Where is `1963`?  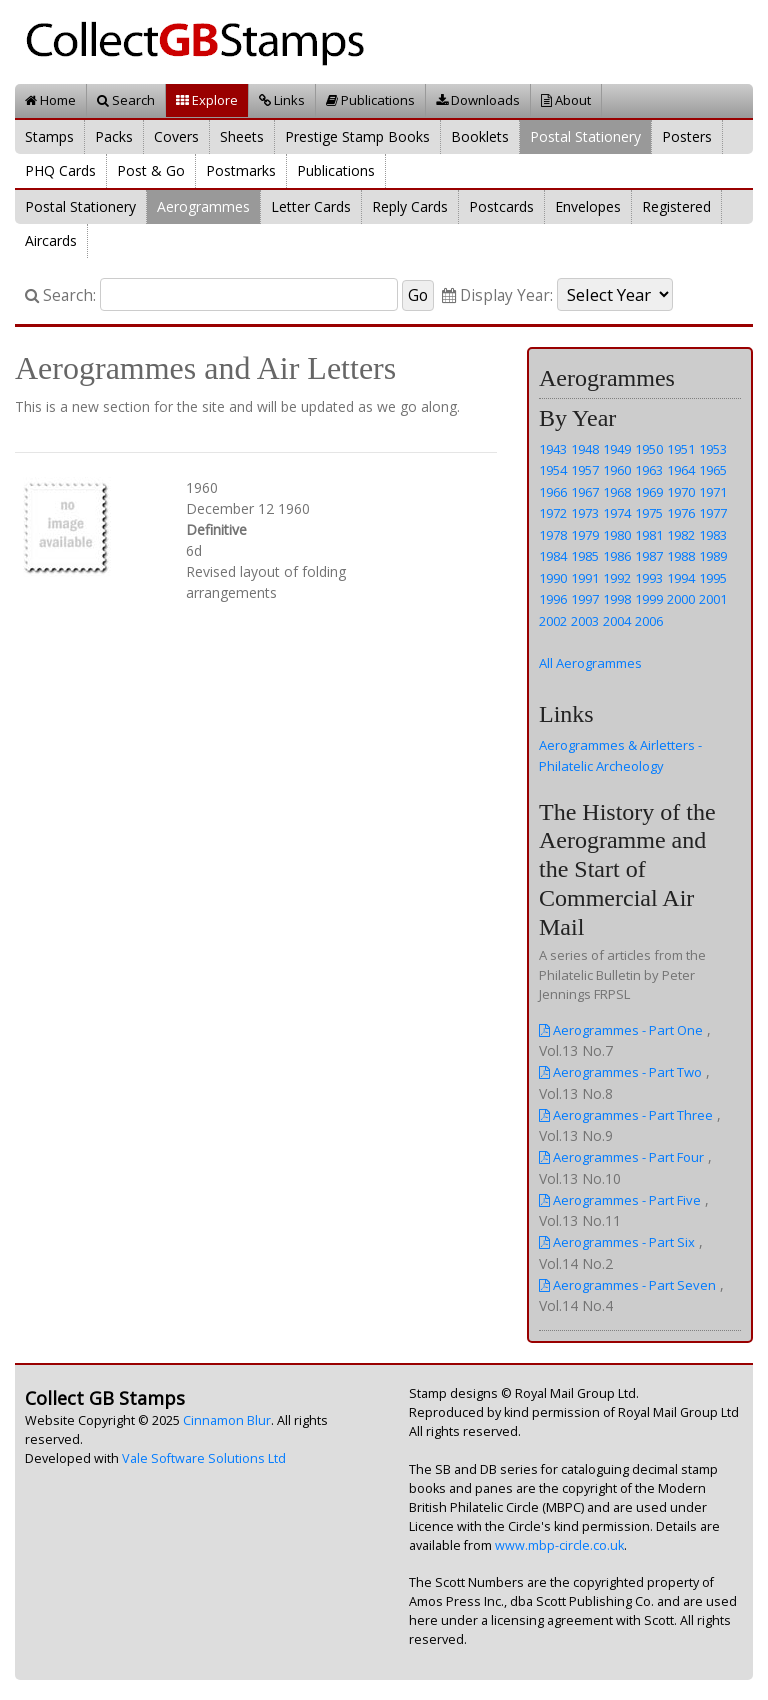
1963 is located at coordinates (649, 470).